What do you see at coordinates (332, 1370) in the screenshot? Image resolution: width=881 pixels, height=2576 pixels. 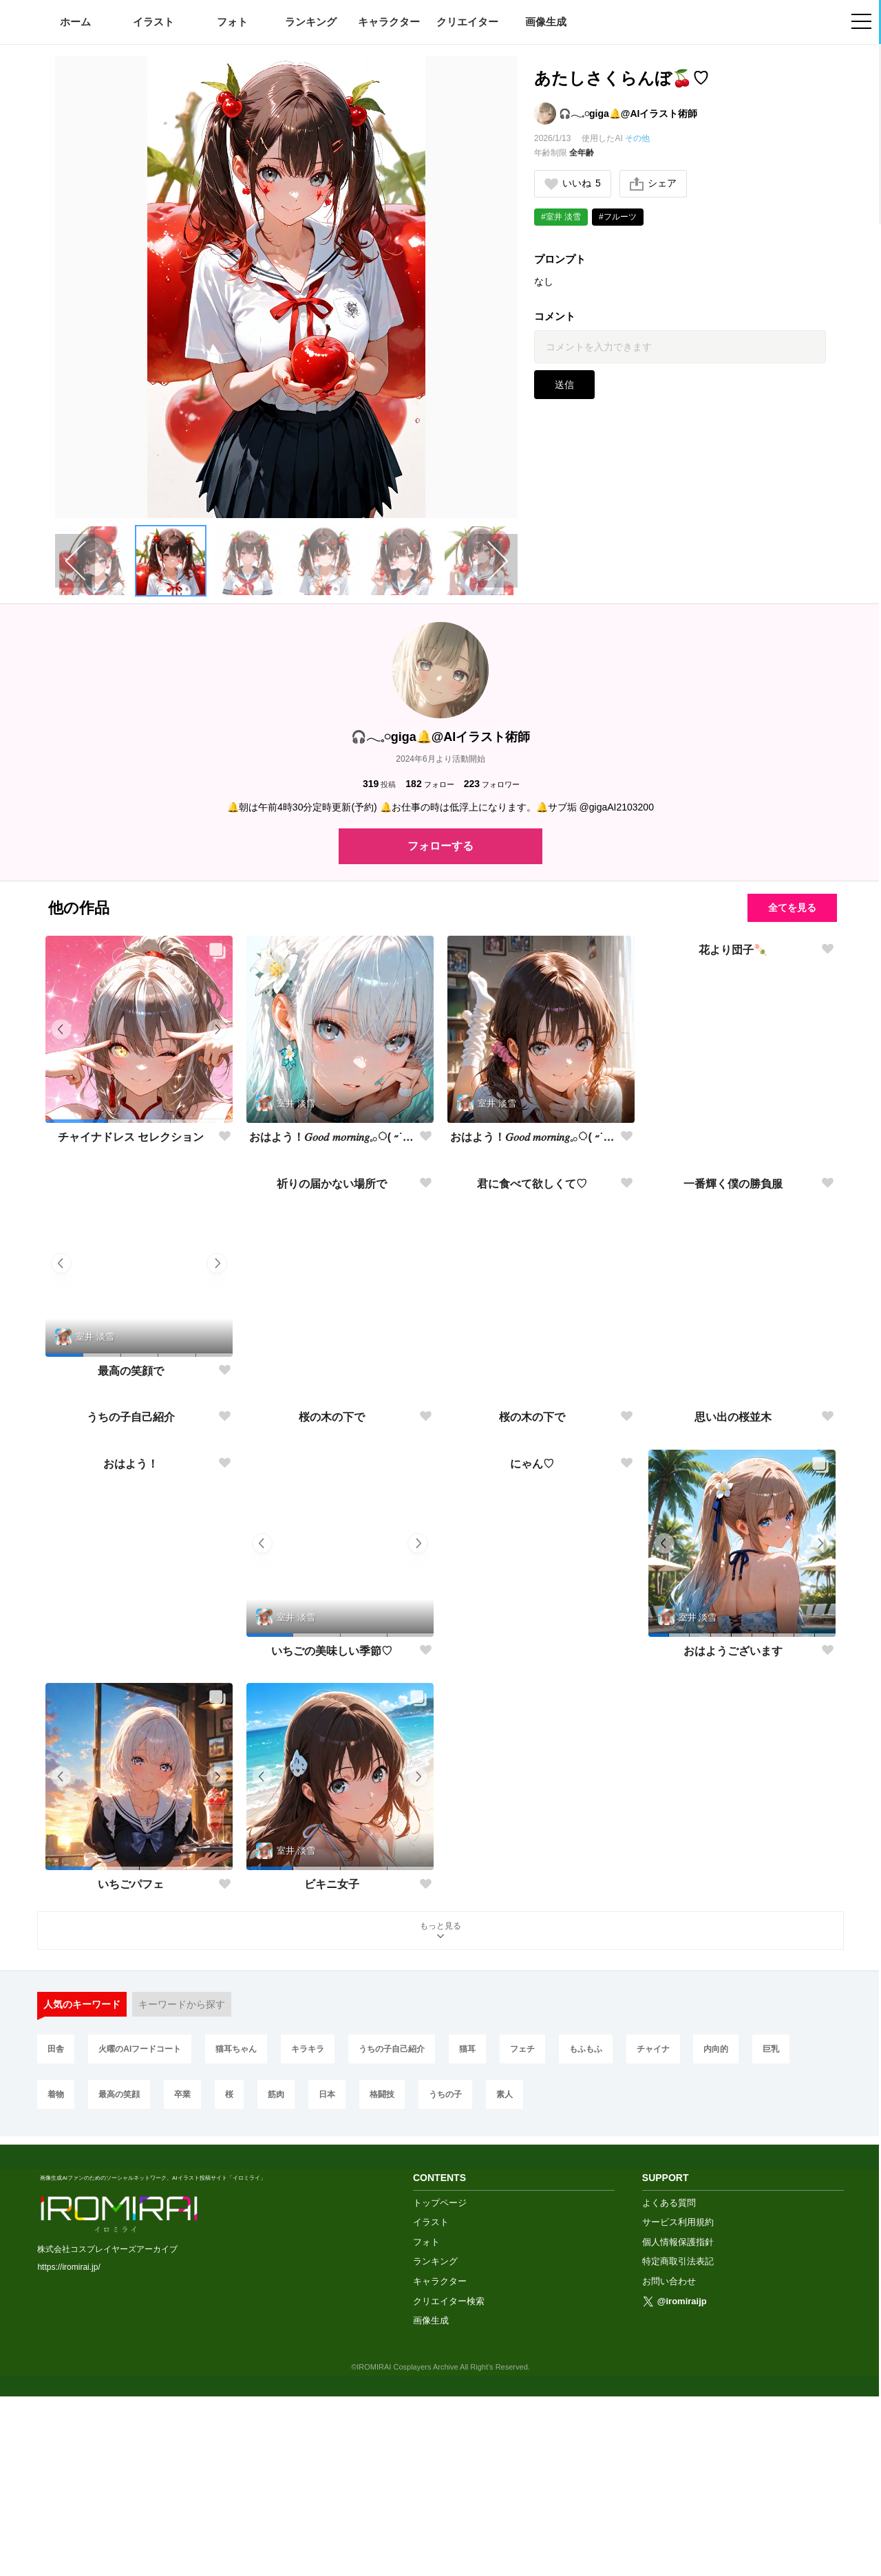 I see `祈りの届かない場所で` at bounding box center [332, 1370].